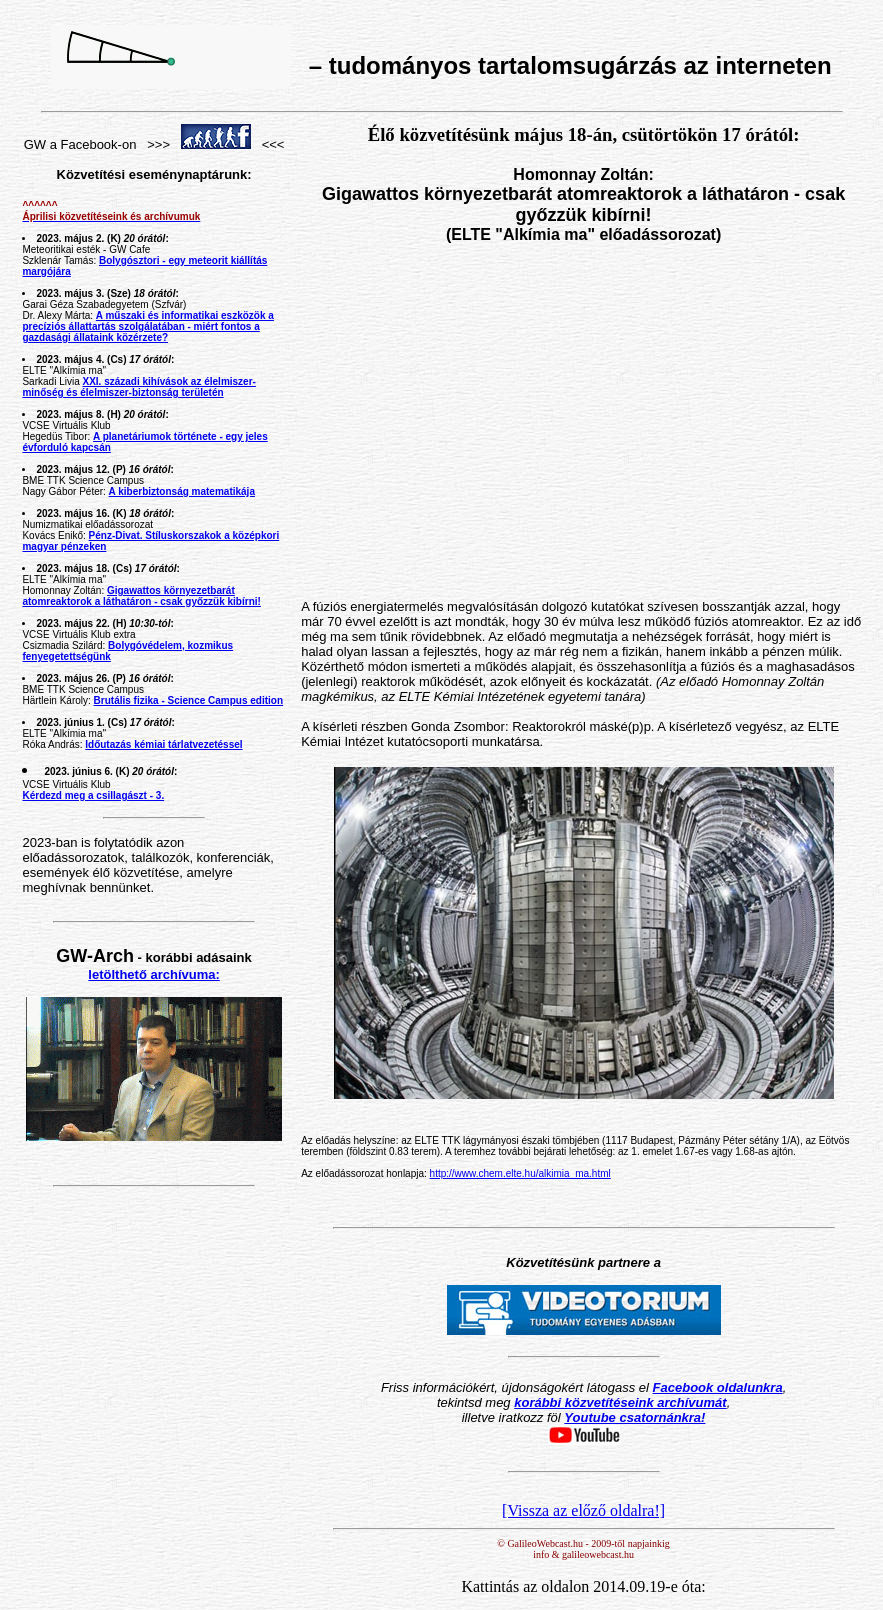 Image resolution: width=883 pixels, height=1610 pixels. Describe the element at coordinates (153, 974) in the screenshot. I see `letölthető archívuma:` at that location.